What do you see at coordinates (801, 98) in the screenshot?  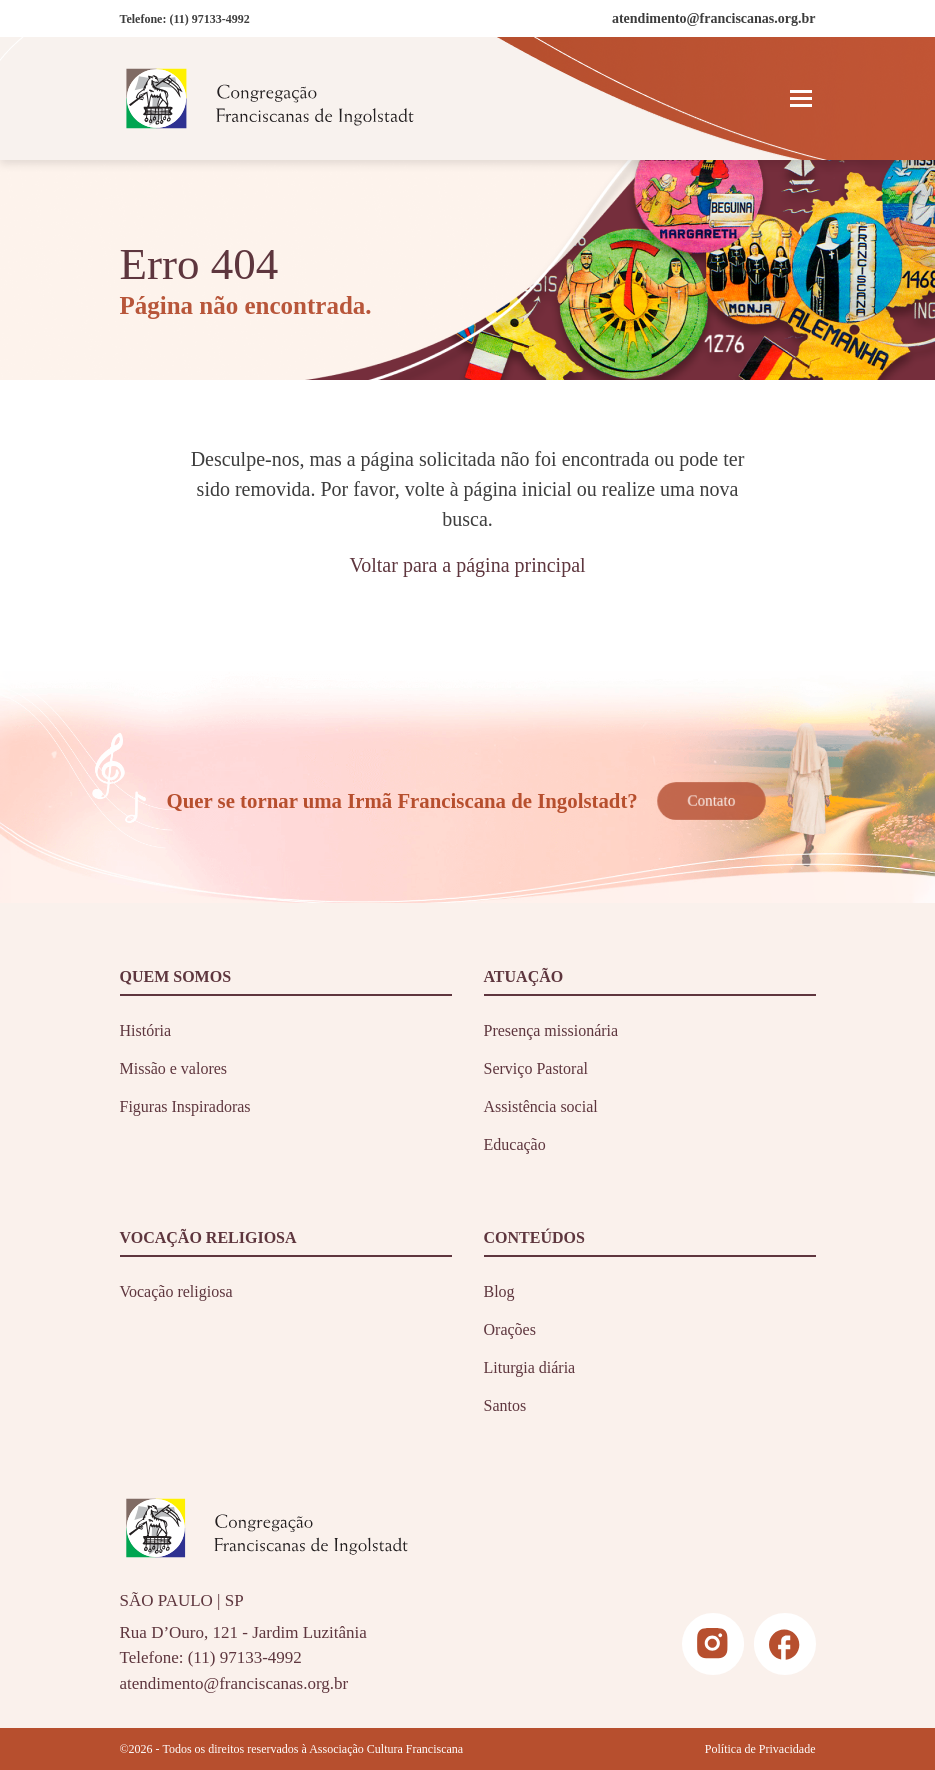 I see `[Toggle navigation]` at bounding box center [801, 98].